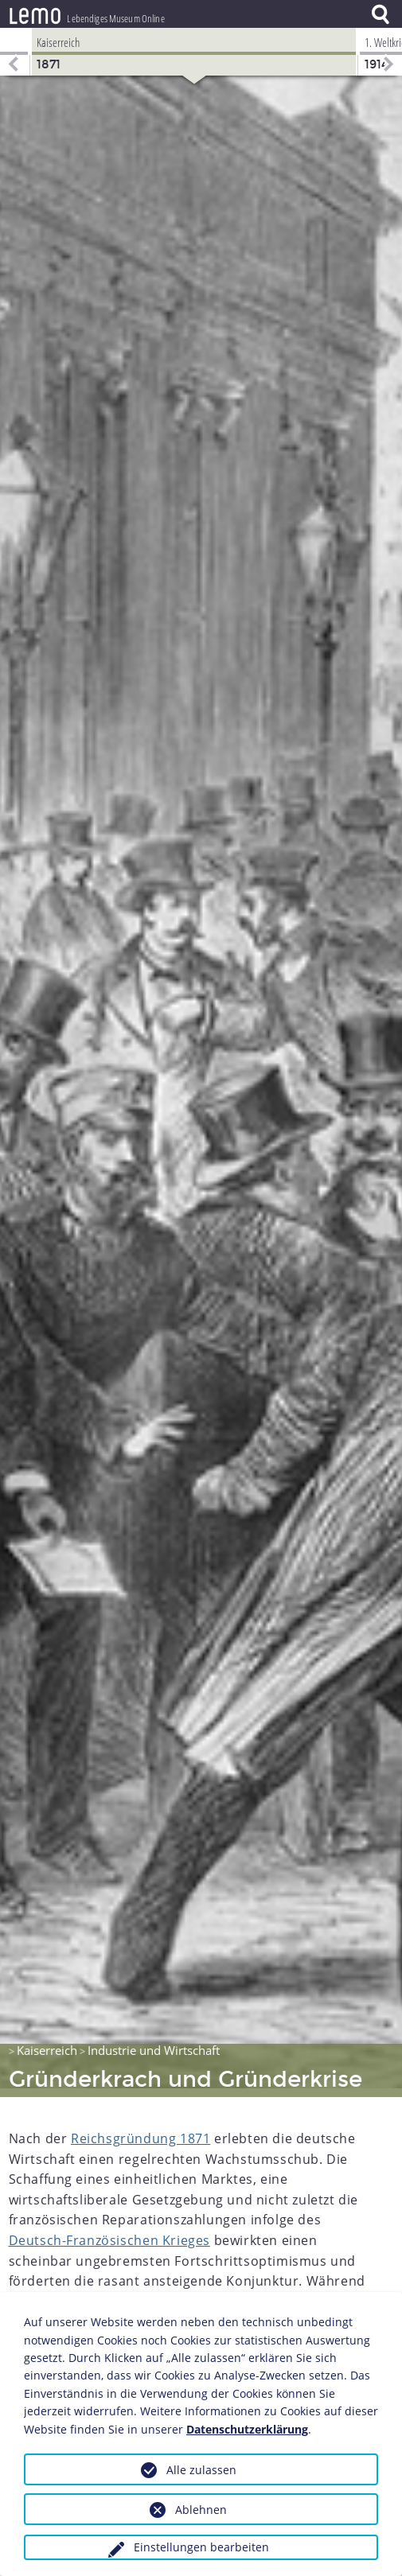 Image resolution: width=402 pixels, height=2576 pixels. What do you see at coordinates (201, 2469) in the screenshot?
I see `Alle zulassen` at bounding box center [201, 2469].